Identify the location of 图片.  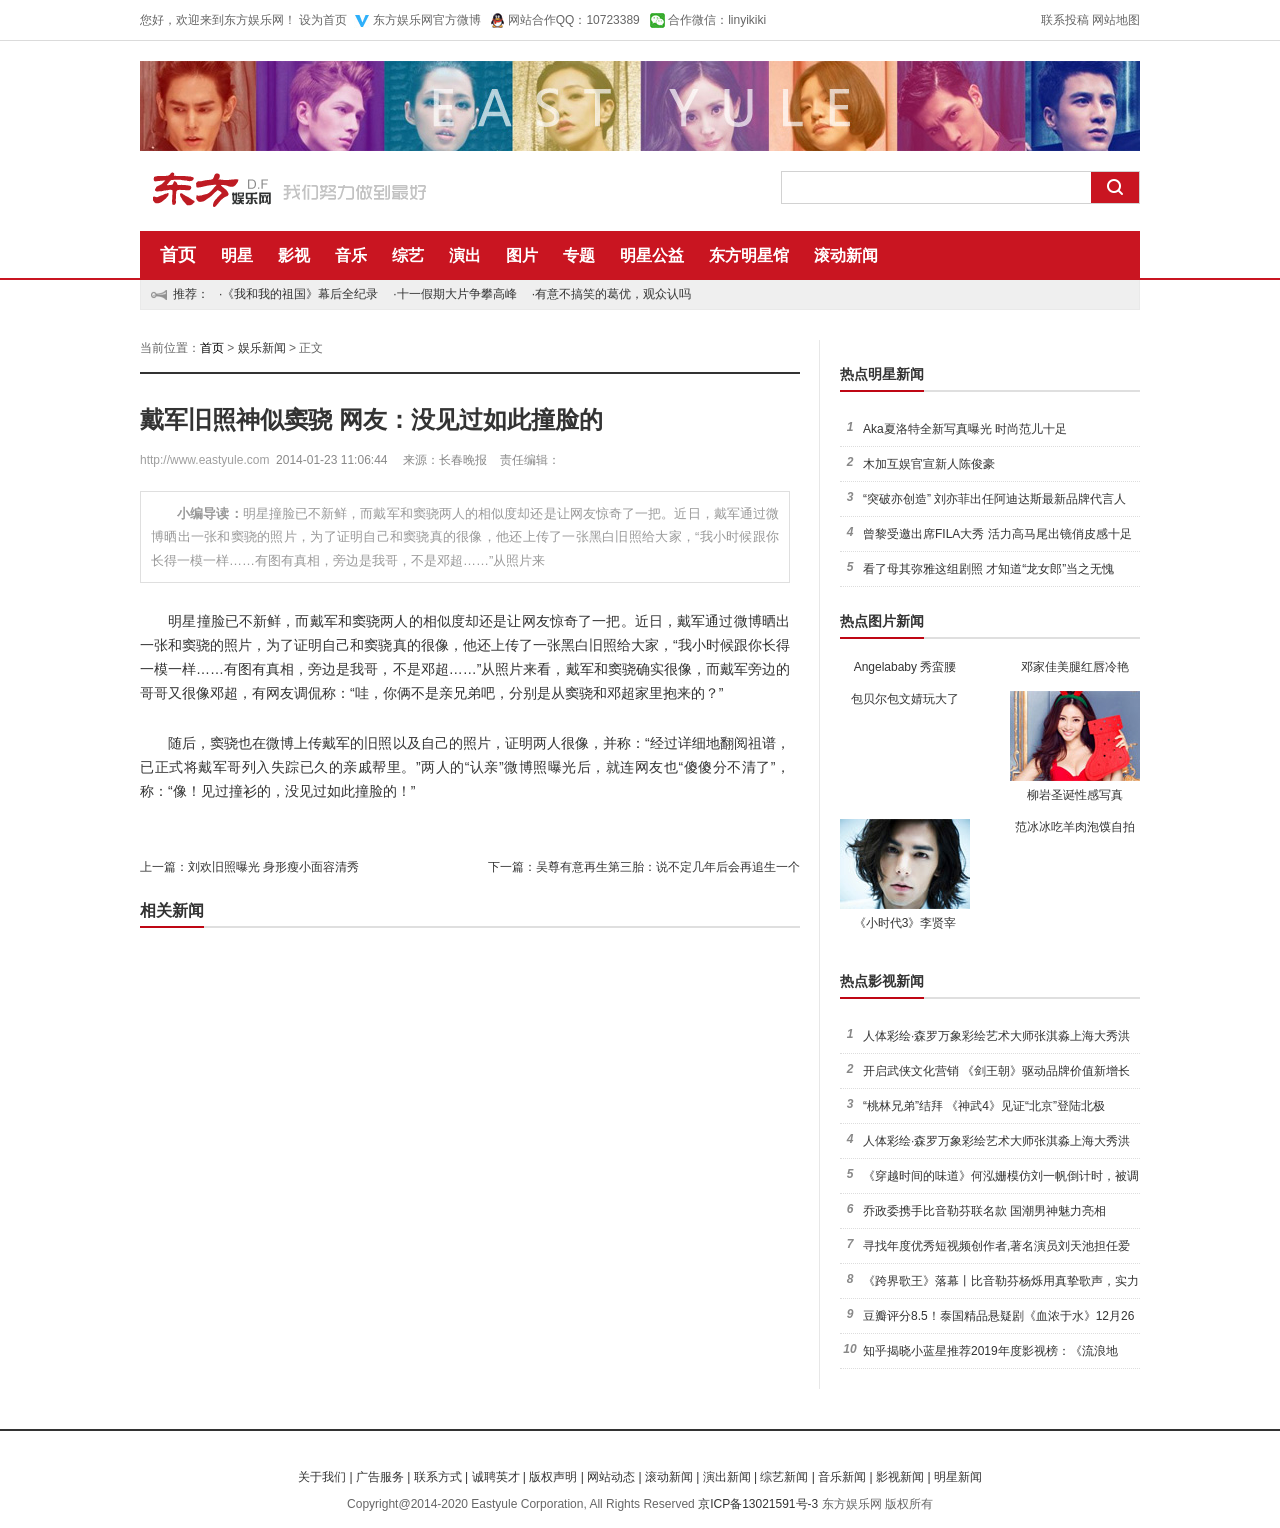
(522, 255).